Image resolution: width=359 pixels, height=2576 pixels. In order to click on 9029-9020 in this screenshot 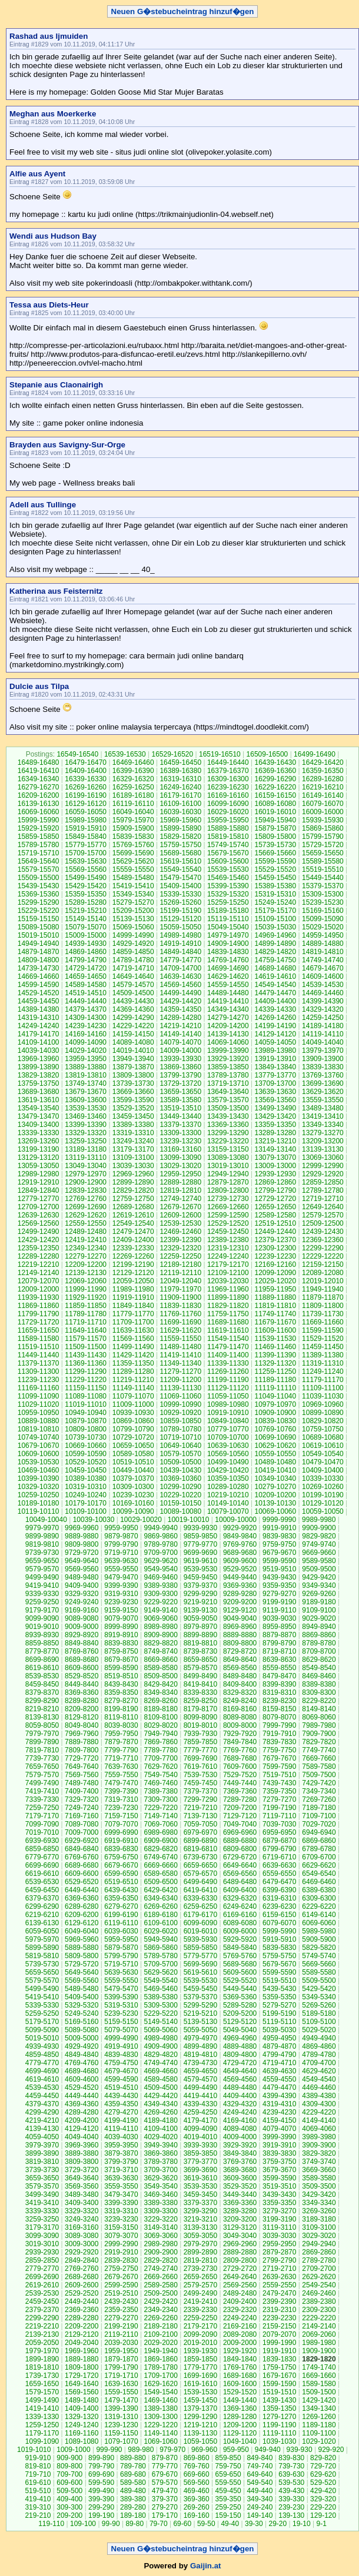, I will do `click(318, 1618)`.